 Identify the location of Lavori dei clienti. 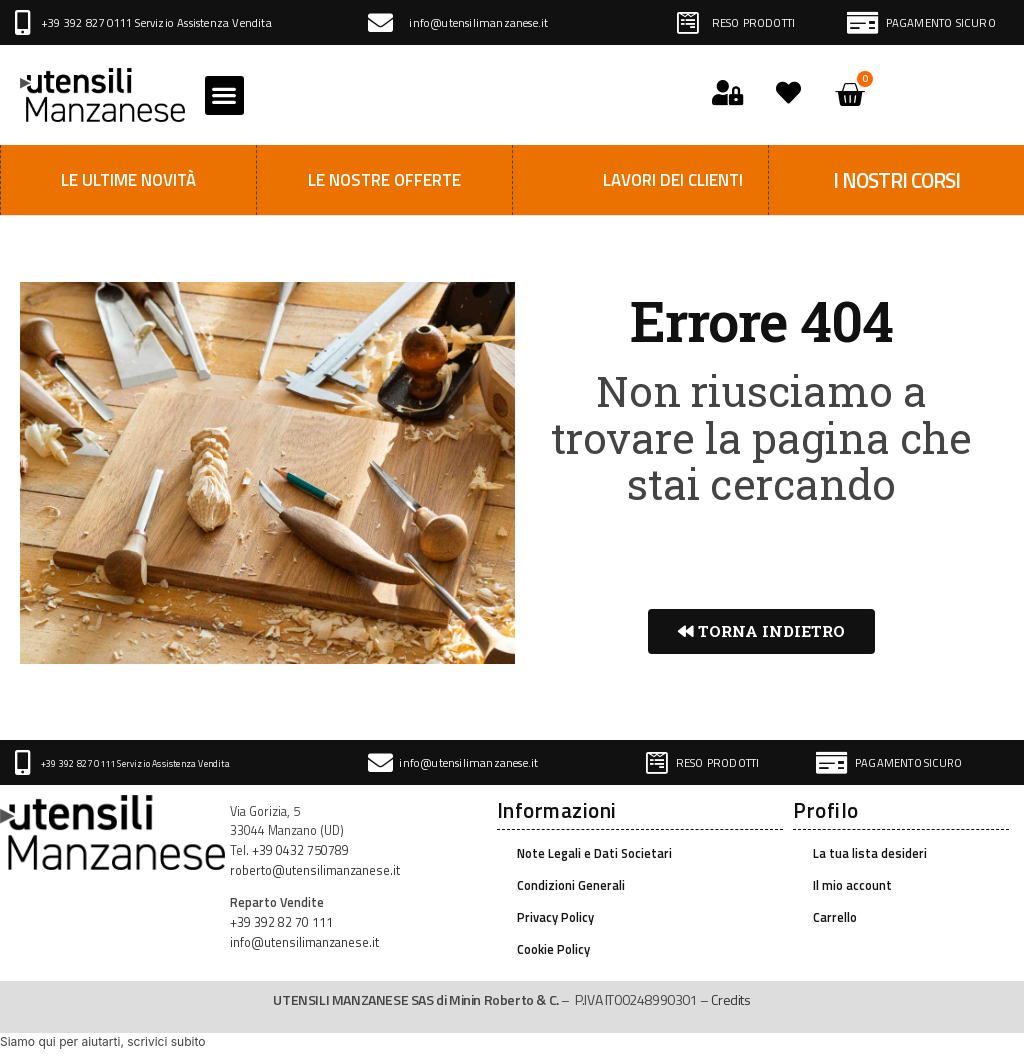
(673, 180).